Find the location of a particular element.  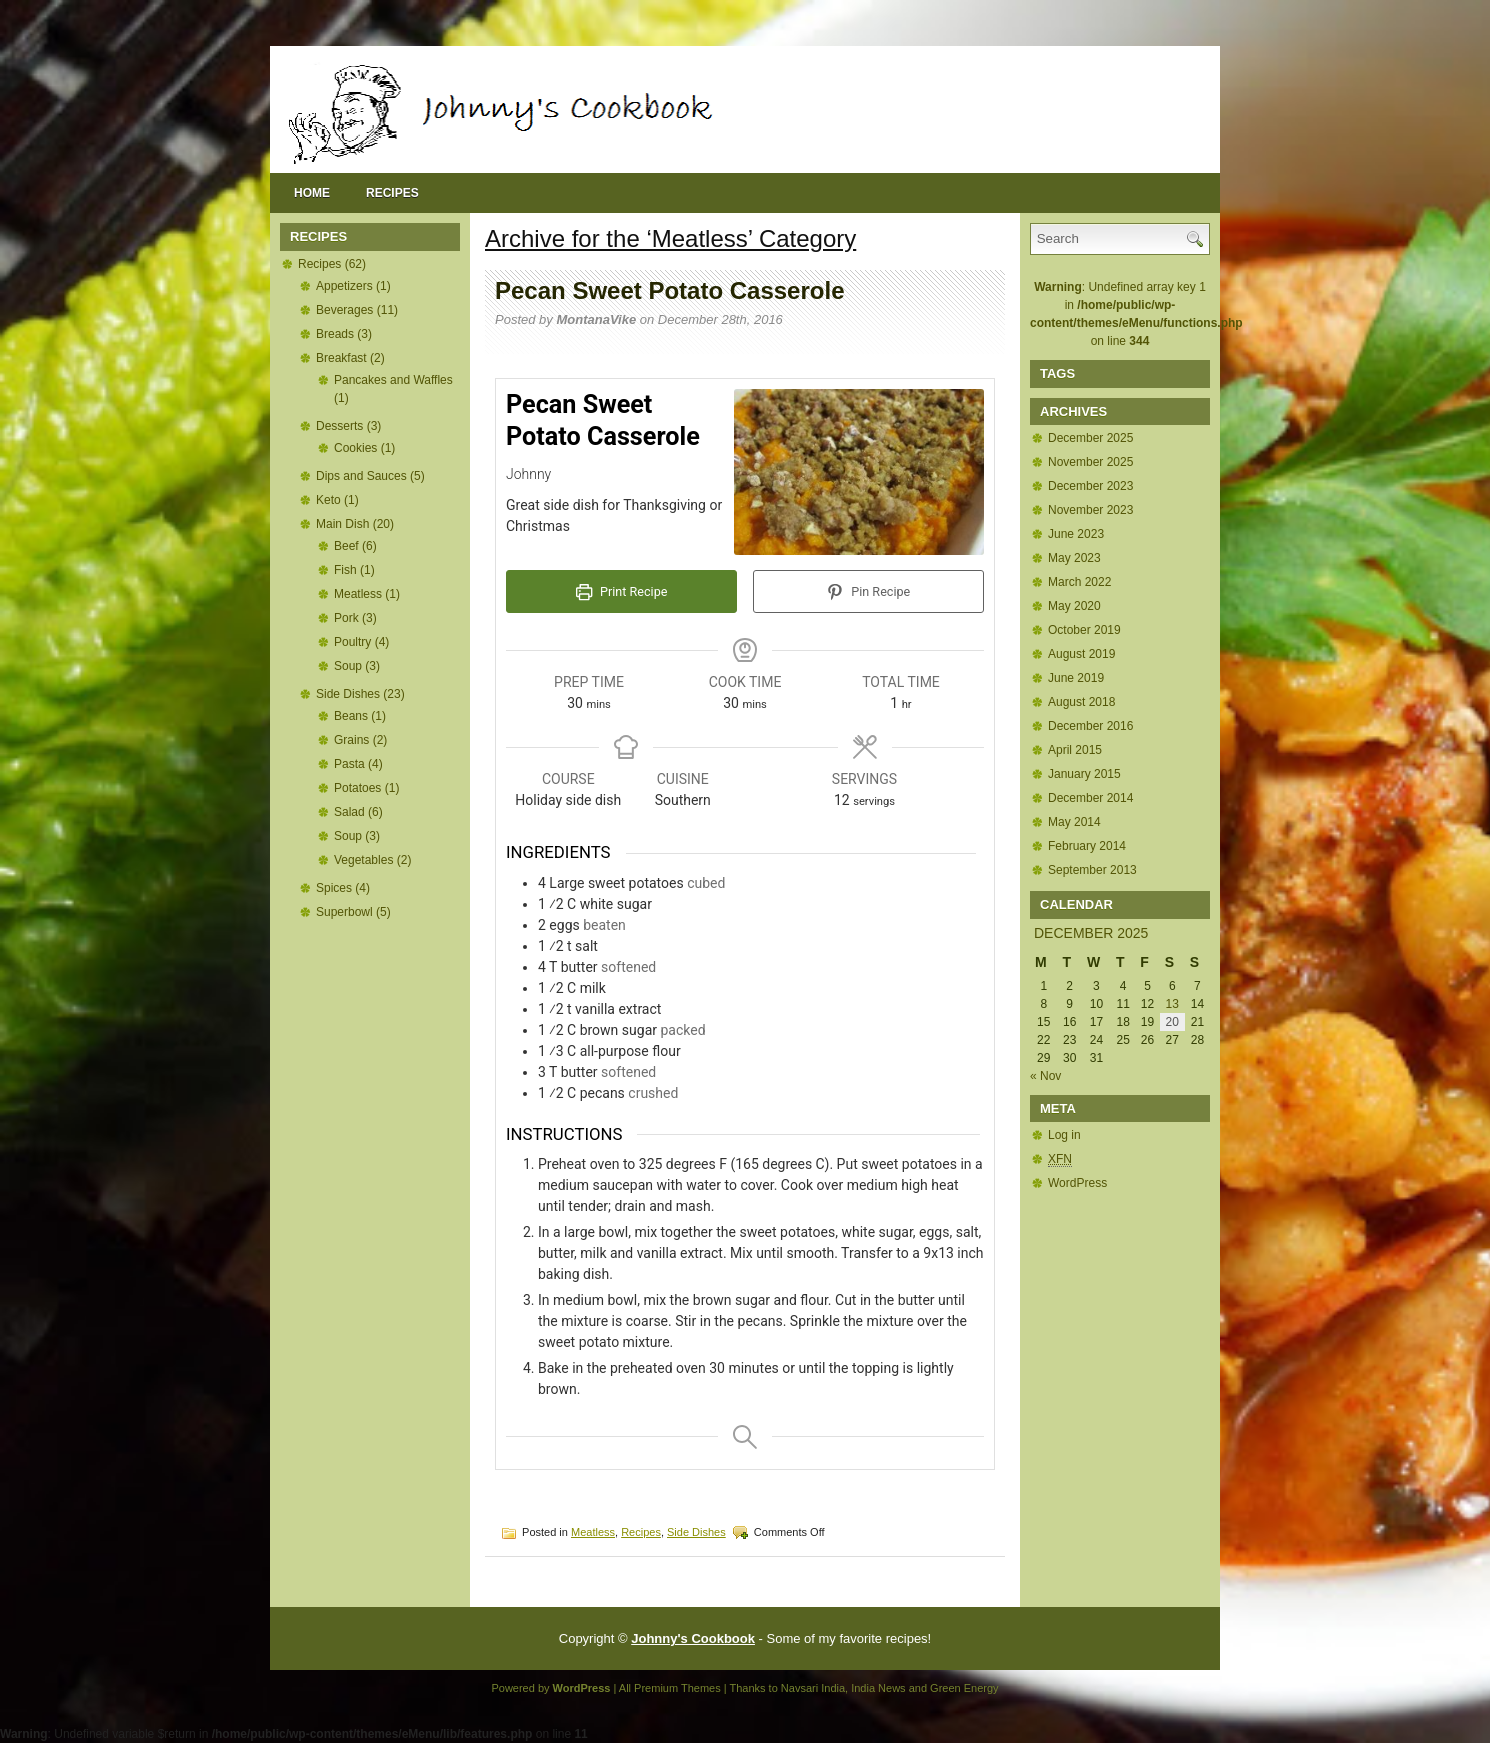

India News is located at coordinates (878, 1688).